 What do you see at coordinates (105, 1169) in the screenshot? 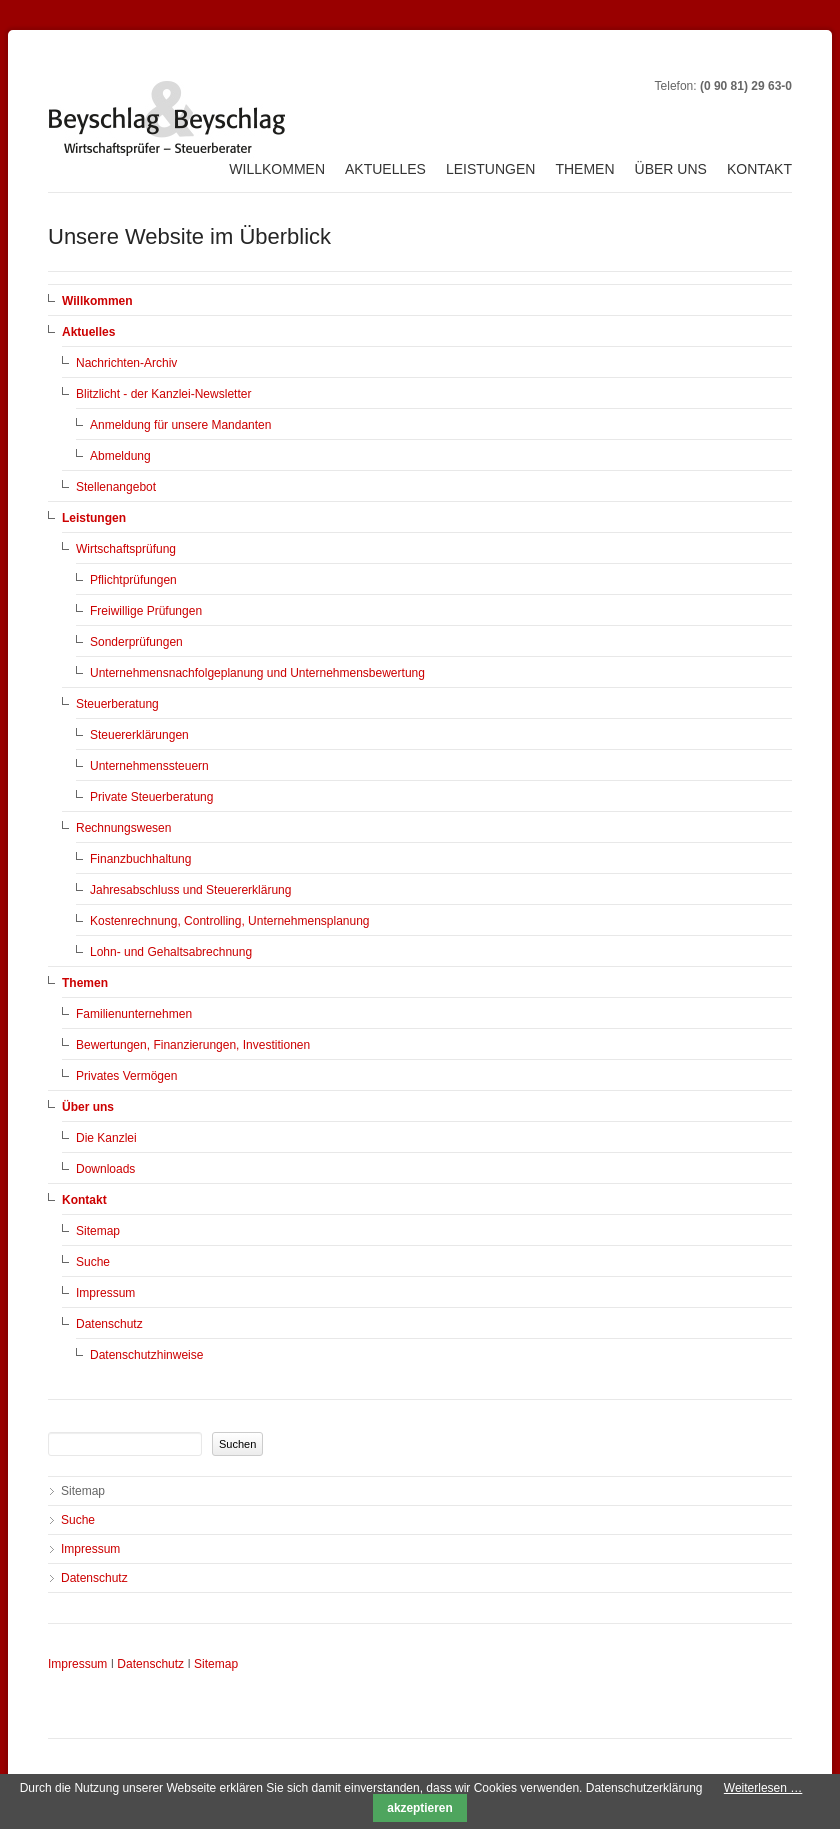
I see `Downloads [menuitem]` at bounding box center [105, 1169].